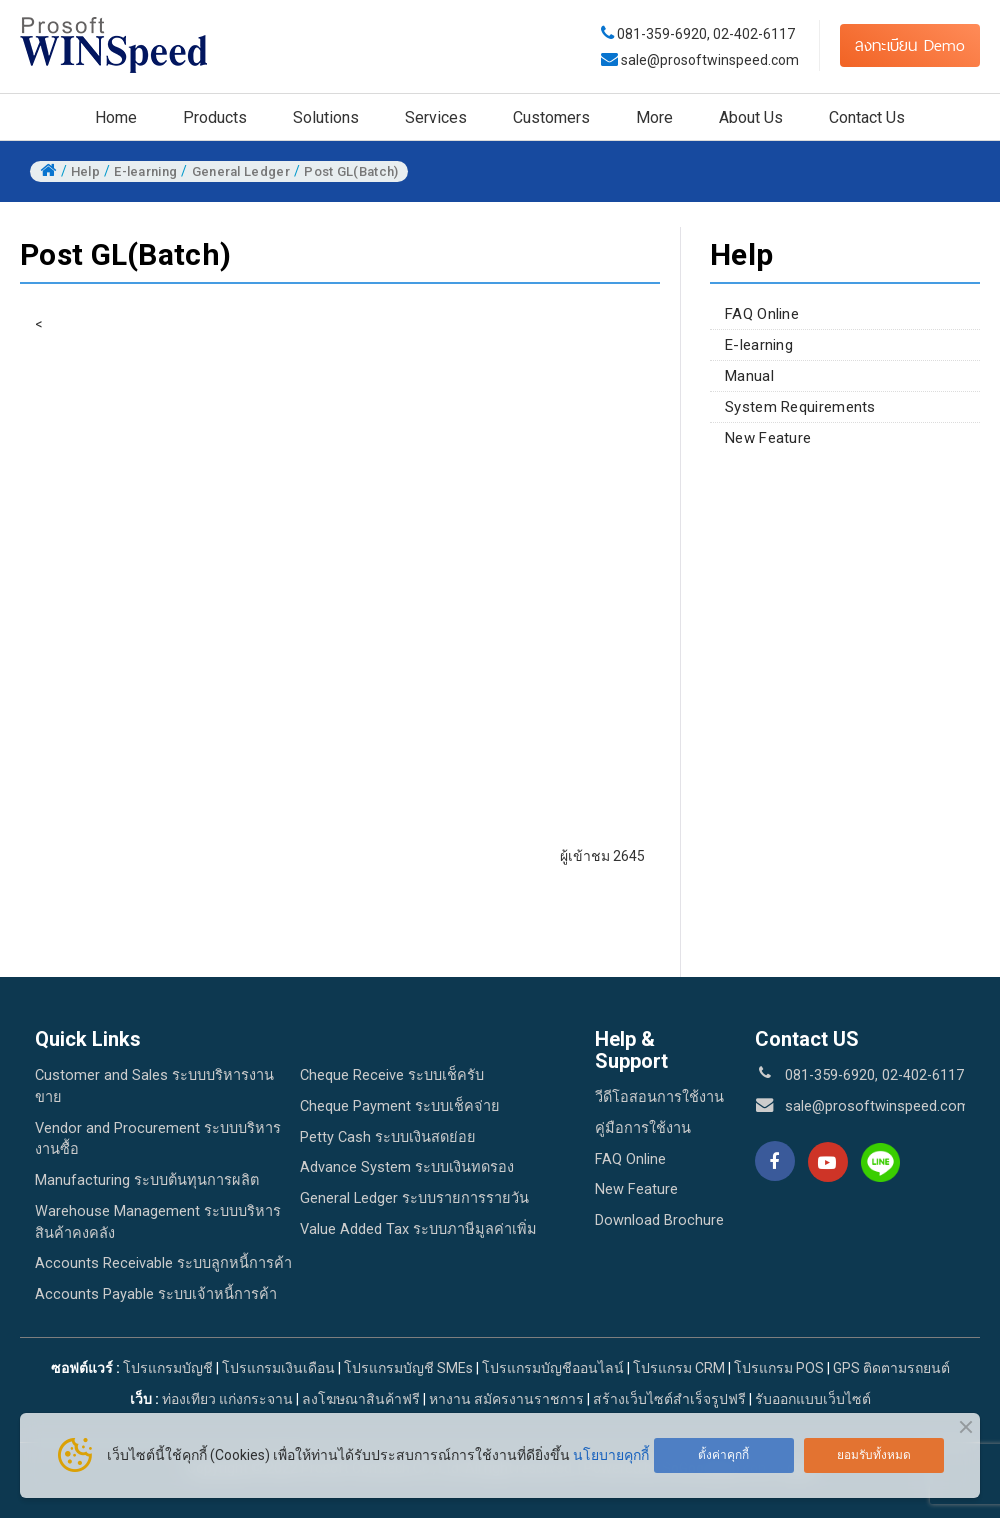 Image resolution: width=1000 pixels, height=1518 pixels. Describe the element at coordinates (400, 1106) in the screenshot. I see `Cheque Payment ระบบเช็คจ่าย` at that location.